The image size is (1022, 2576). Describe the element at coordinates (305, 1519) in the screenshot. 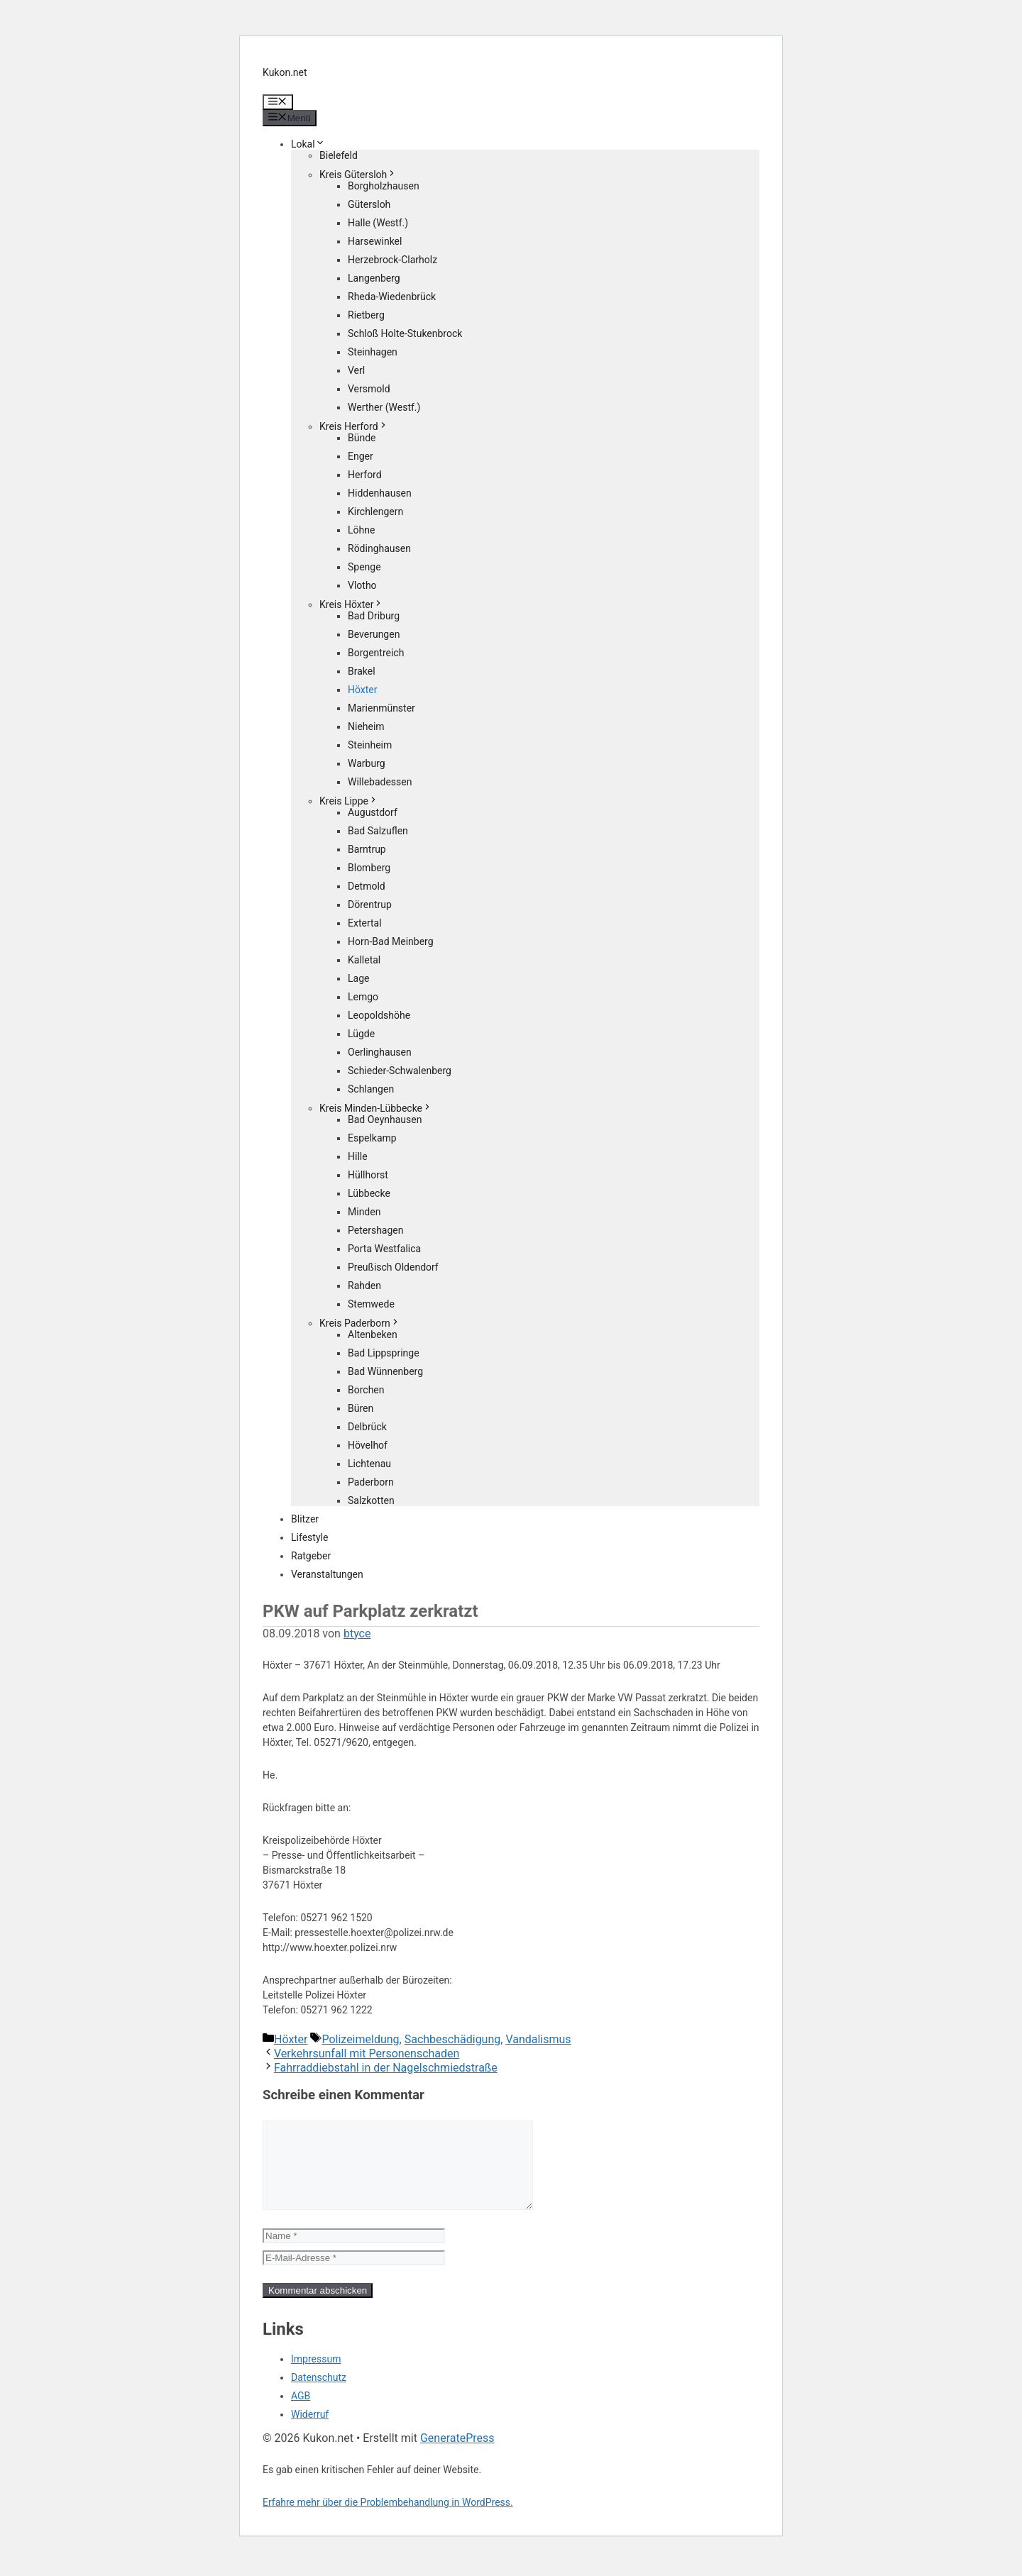

I see `Blitzer` at that location.